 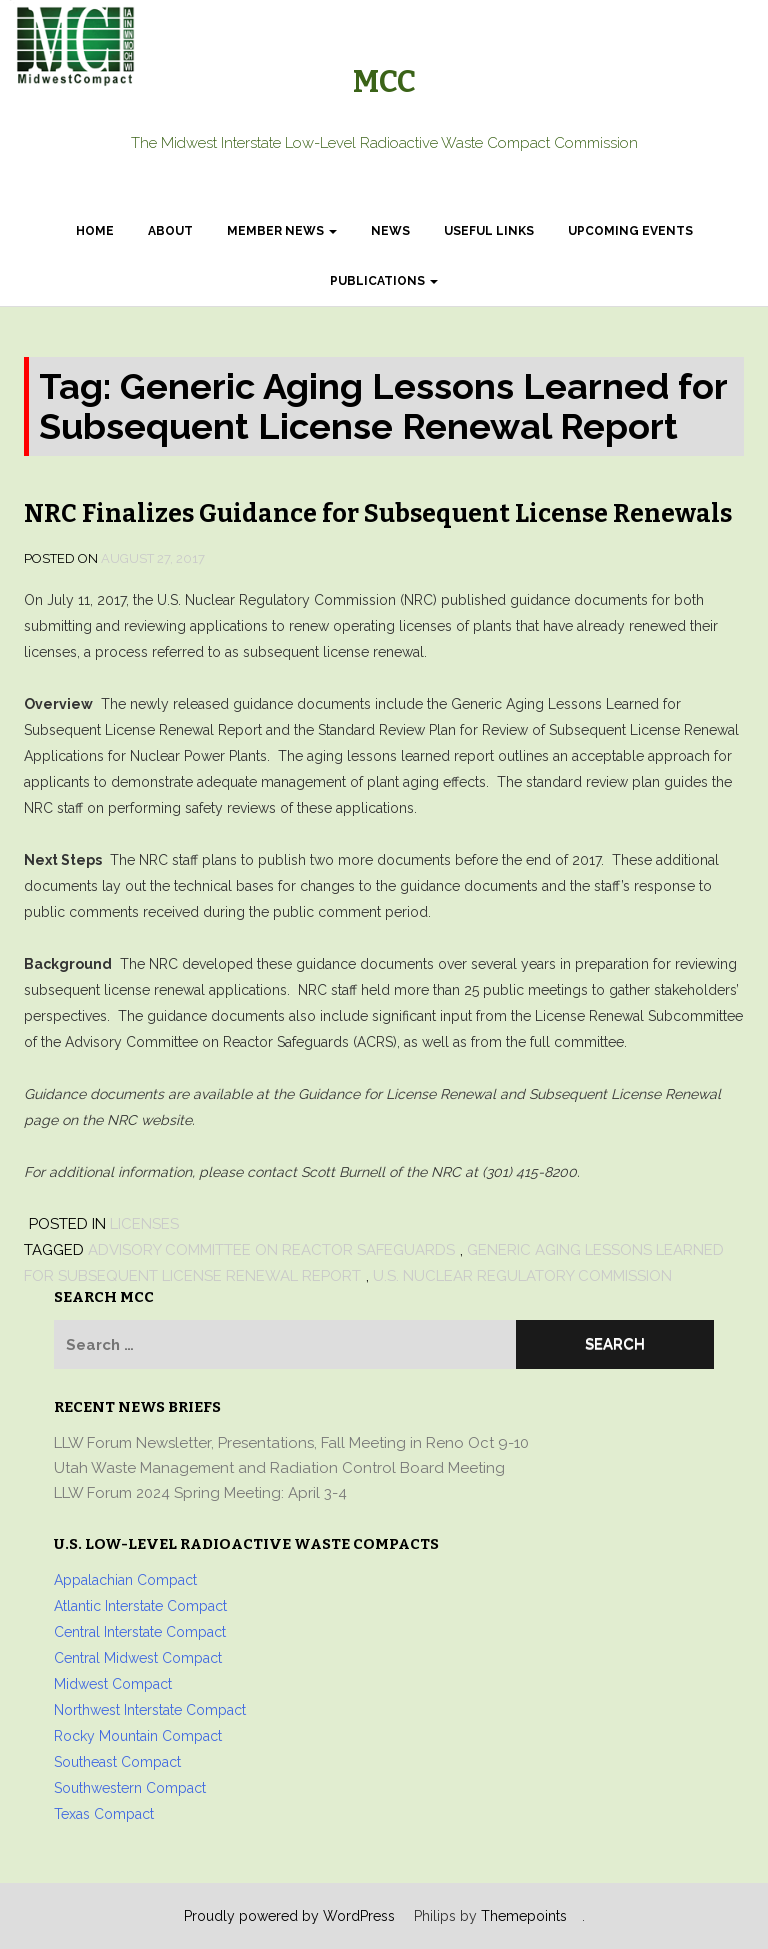 What do you see at coordinates (630, 231) in the screenshot?
I see `Upcoming Events` at bounding box center [630, 231].